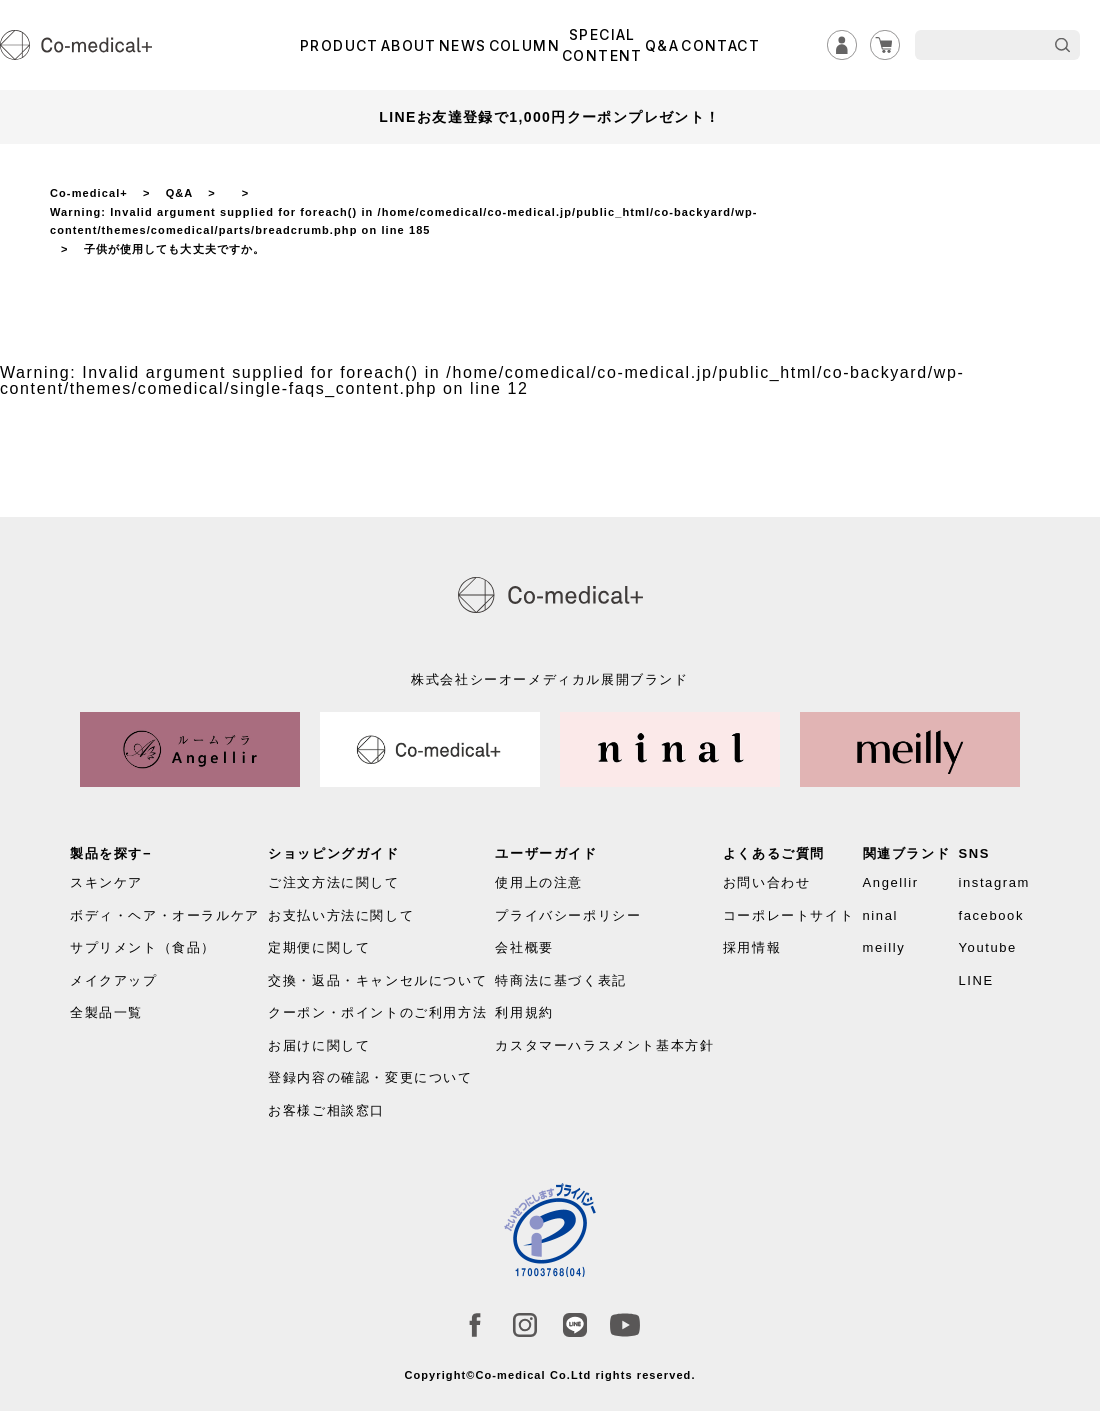  What do you see at coordinates (114, 980) in the screenshot?
I see `メイクアップ` at bounding box center [114, 980].